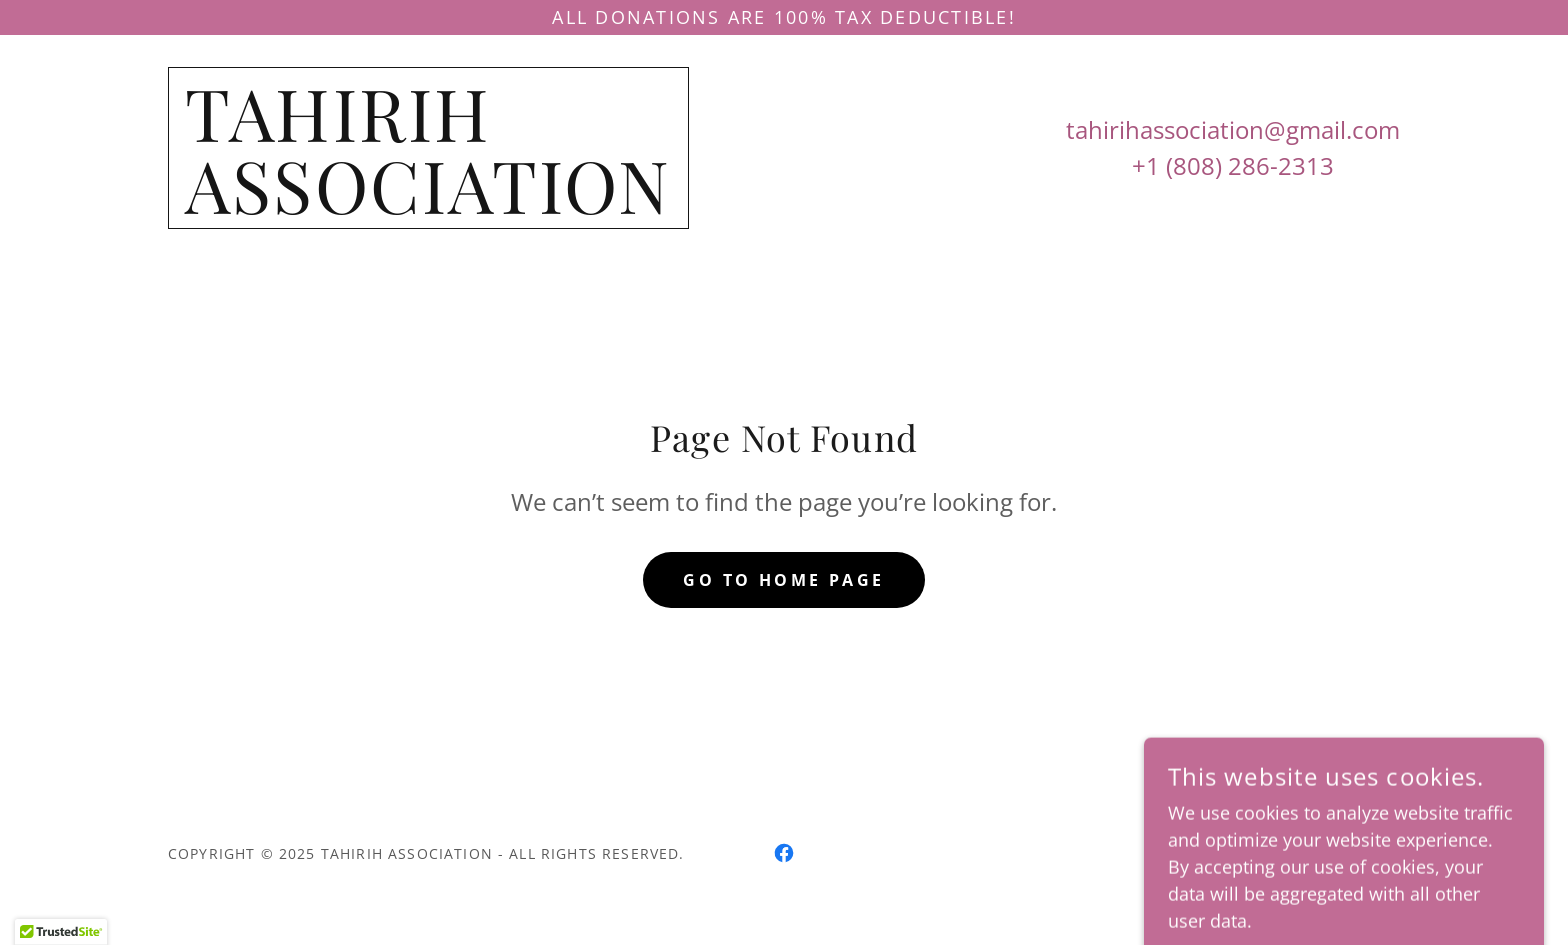  Describe the element at coordinates (1233, 129) in the screenshot. I see `tahirihassociation@gmail.com [link]` at that location.